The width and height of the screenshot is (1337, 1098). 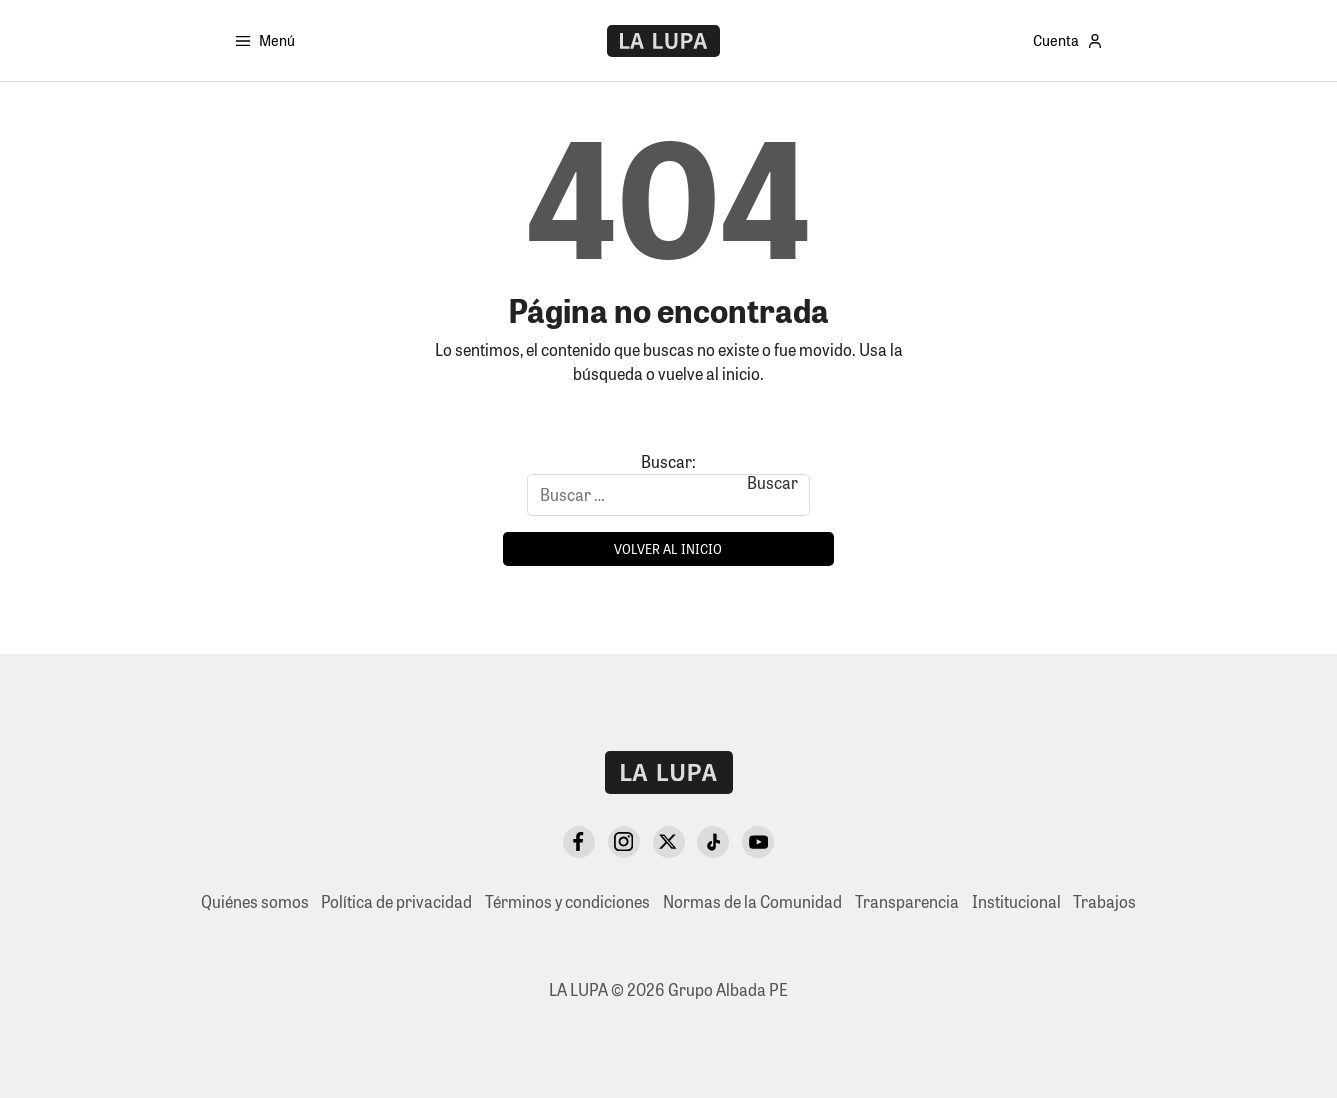 I want to click on Normas de la Comunidad, so click(x=752, y=901).